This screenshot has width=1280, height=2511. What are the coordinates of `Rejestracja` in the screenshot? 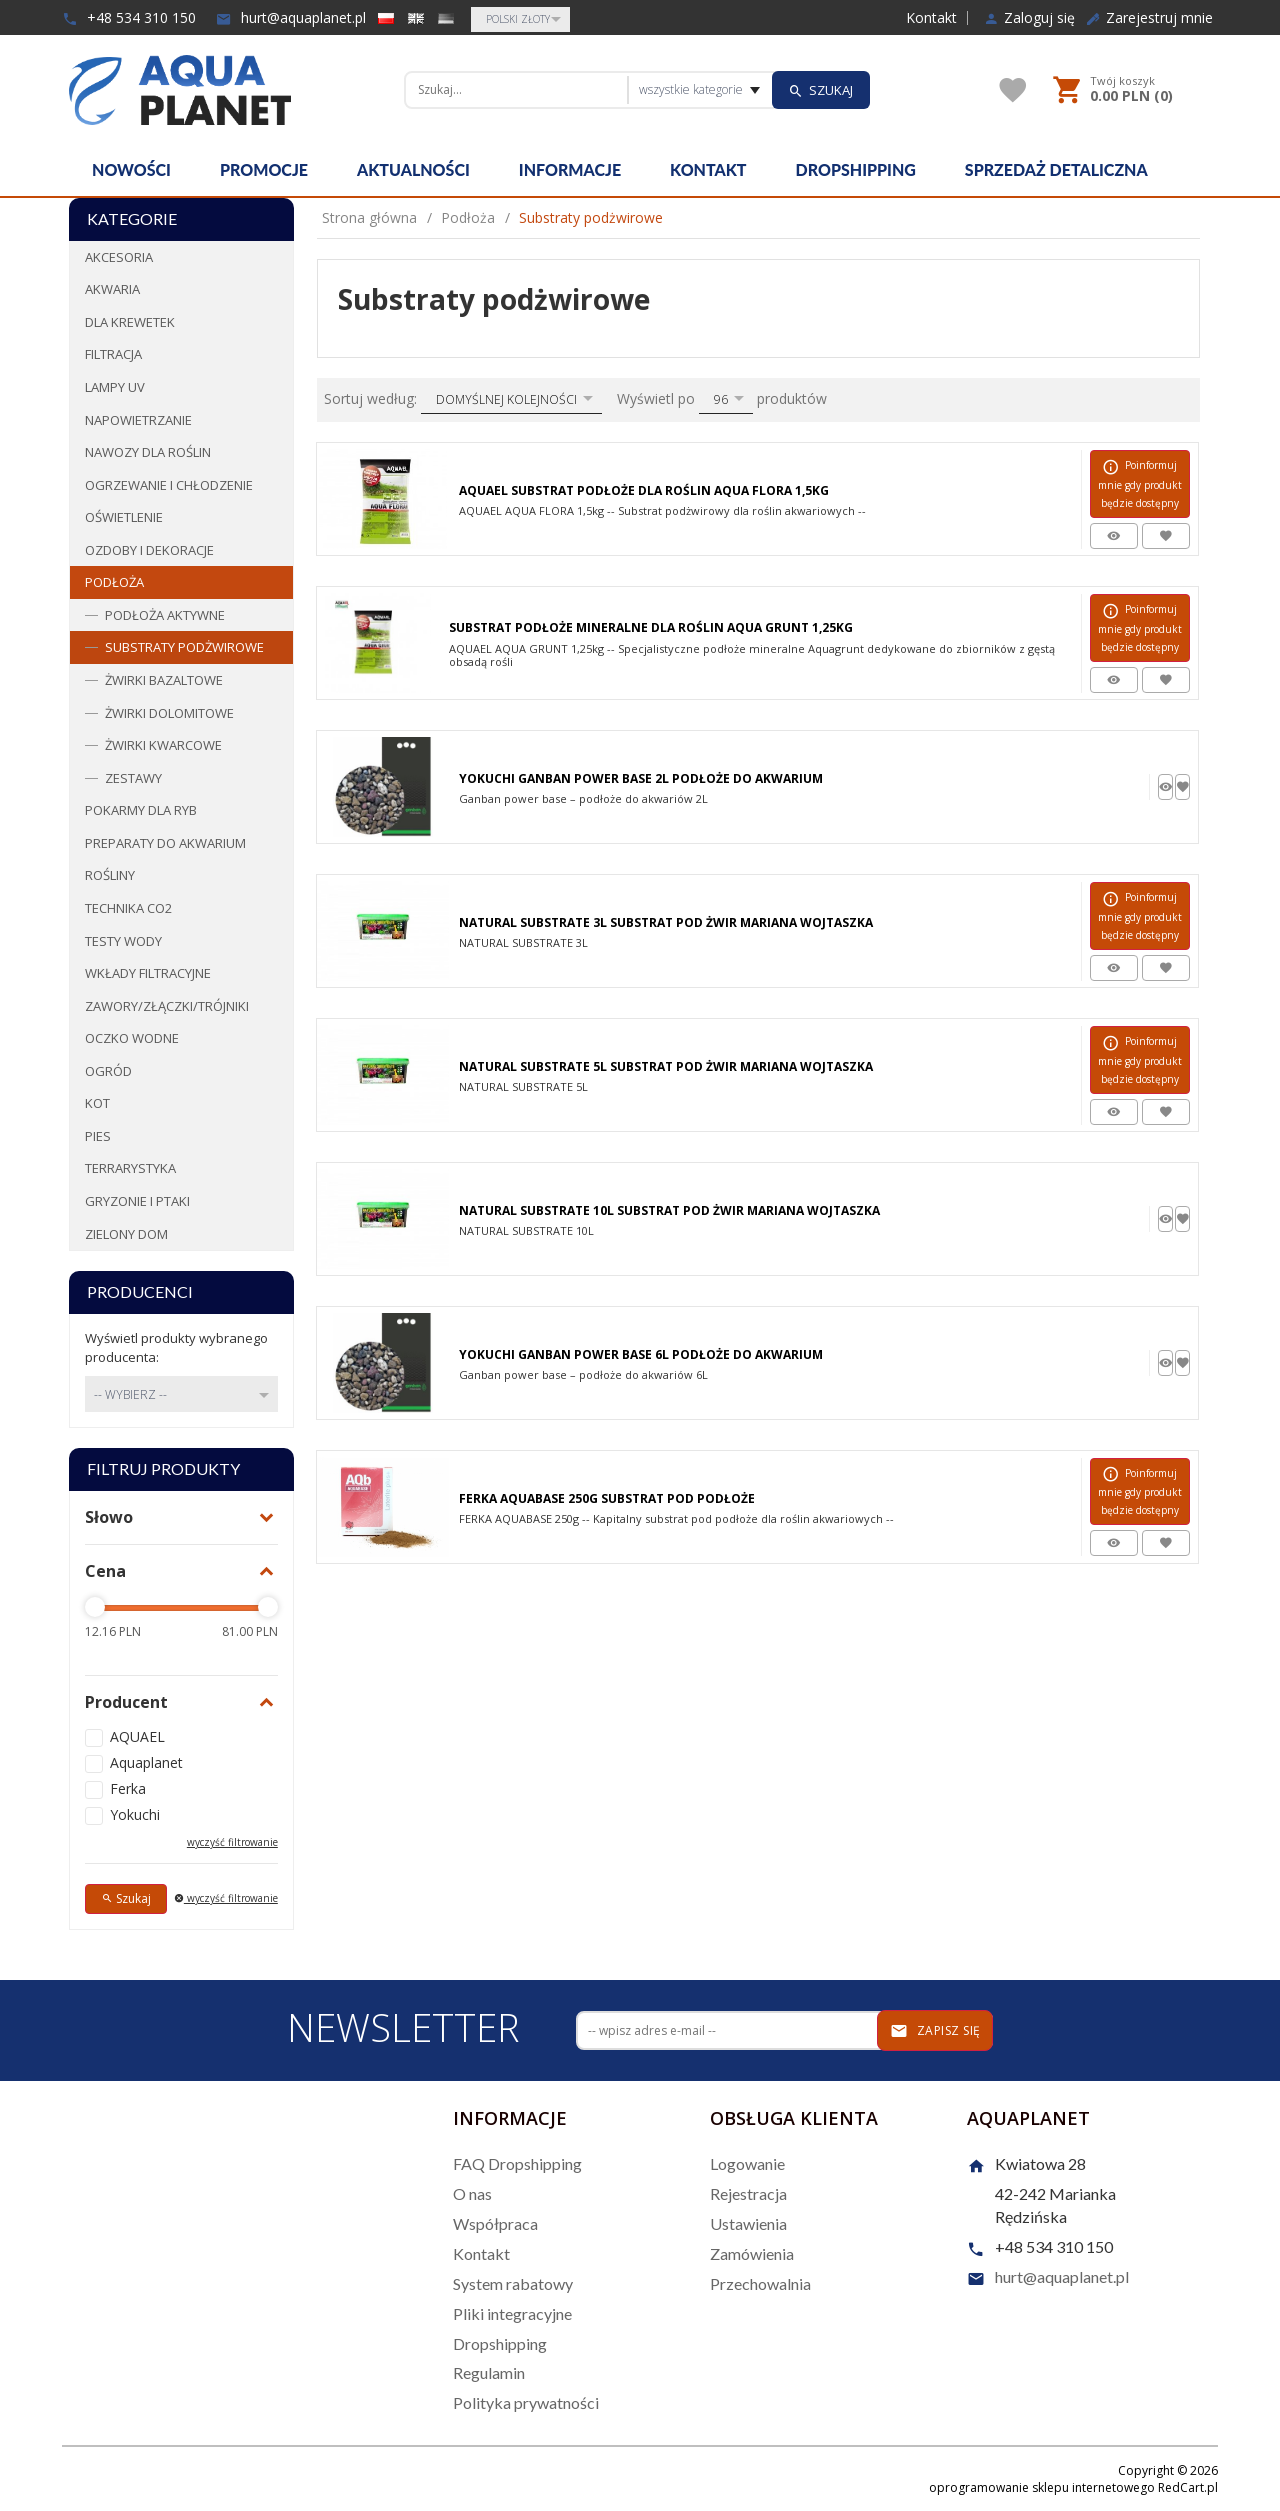 It's located at (748, 2193).